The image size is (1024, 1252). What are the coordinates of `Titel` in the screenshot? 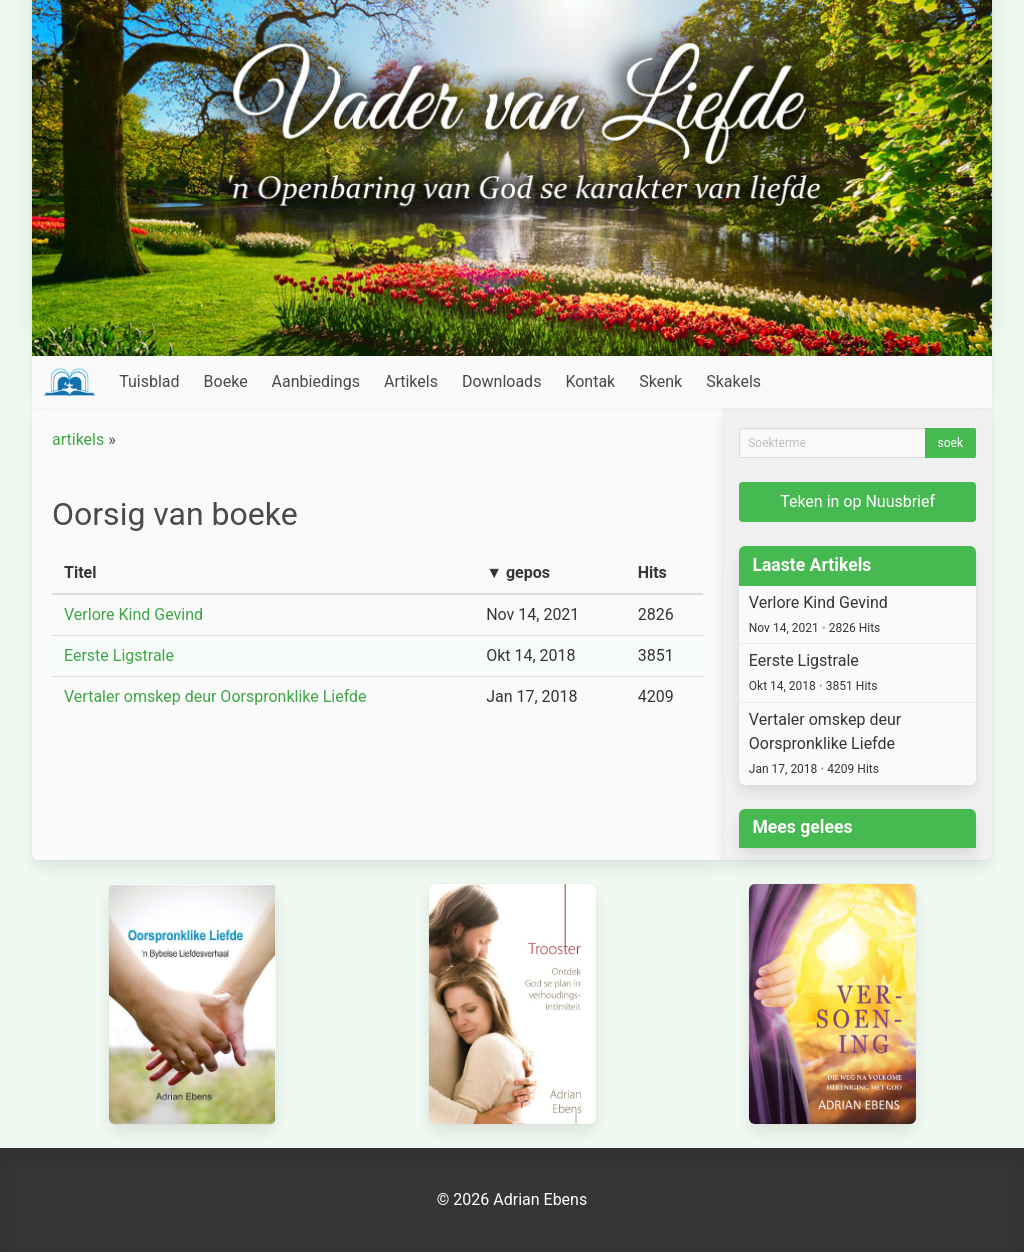 It's located at (80, 572).